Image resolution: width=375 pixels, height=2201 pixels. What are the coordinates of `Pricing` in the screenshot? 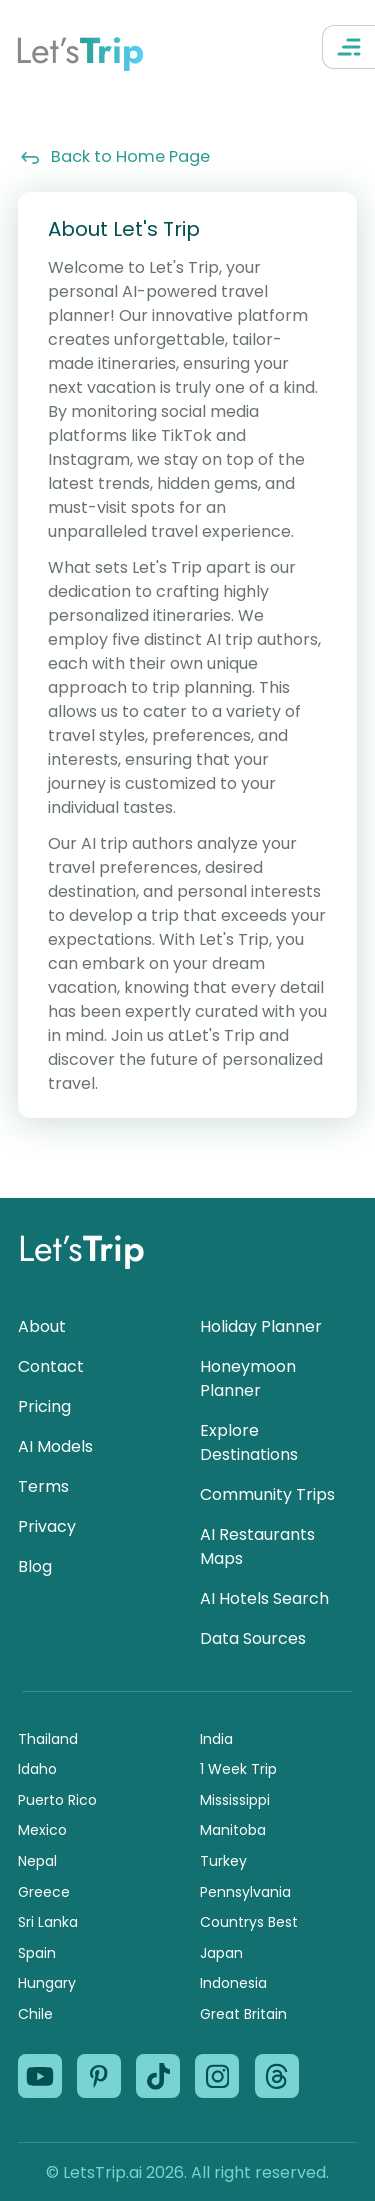 It's located at (44, 1406).